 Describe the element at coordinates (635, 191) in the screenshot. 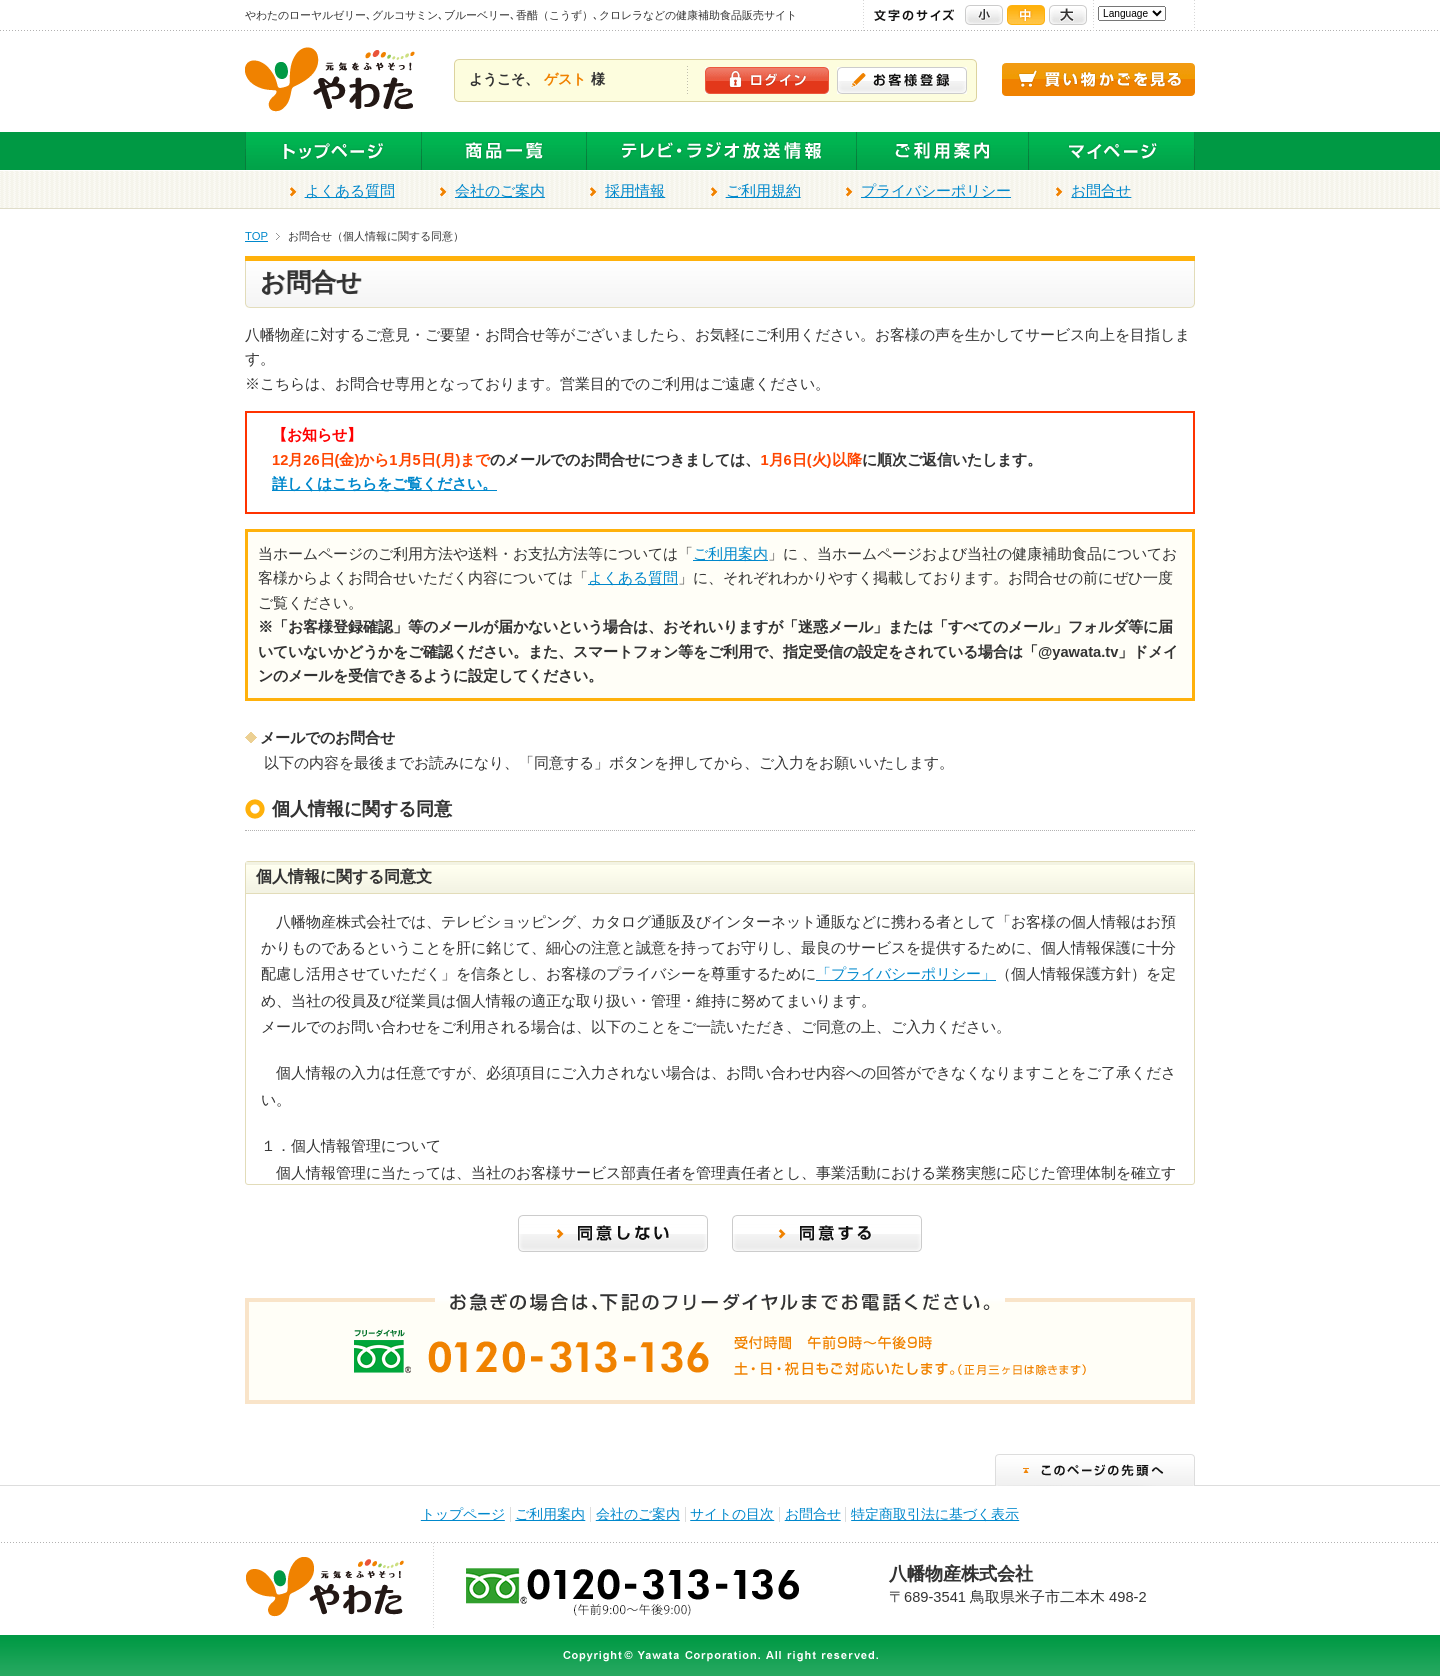

I see `採用情報` at that location.